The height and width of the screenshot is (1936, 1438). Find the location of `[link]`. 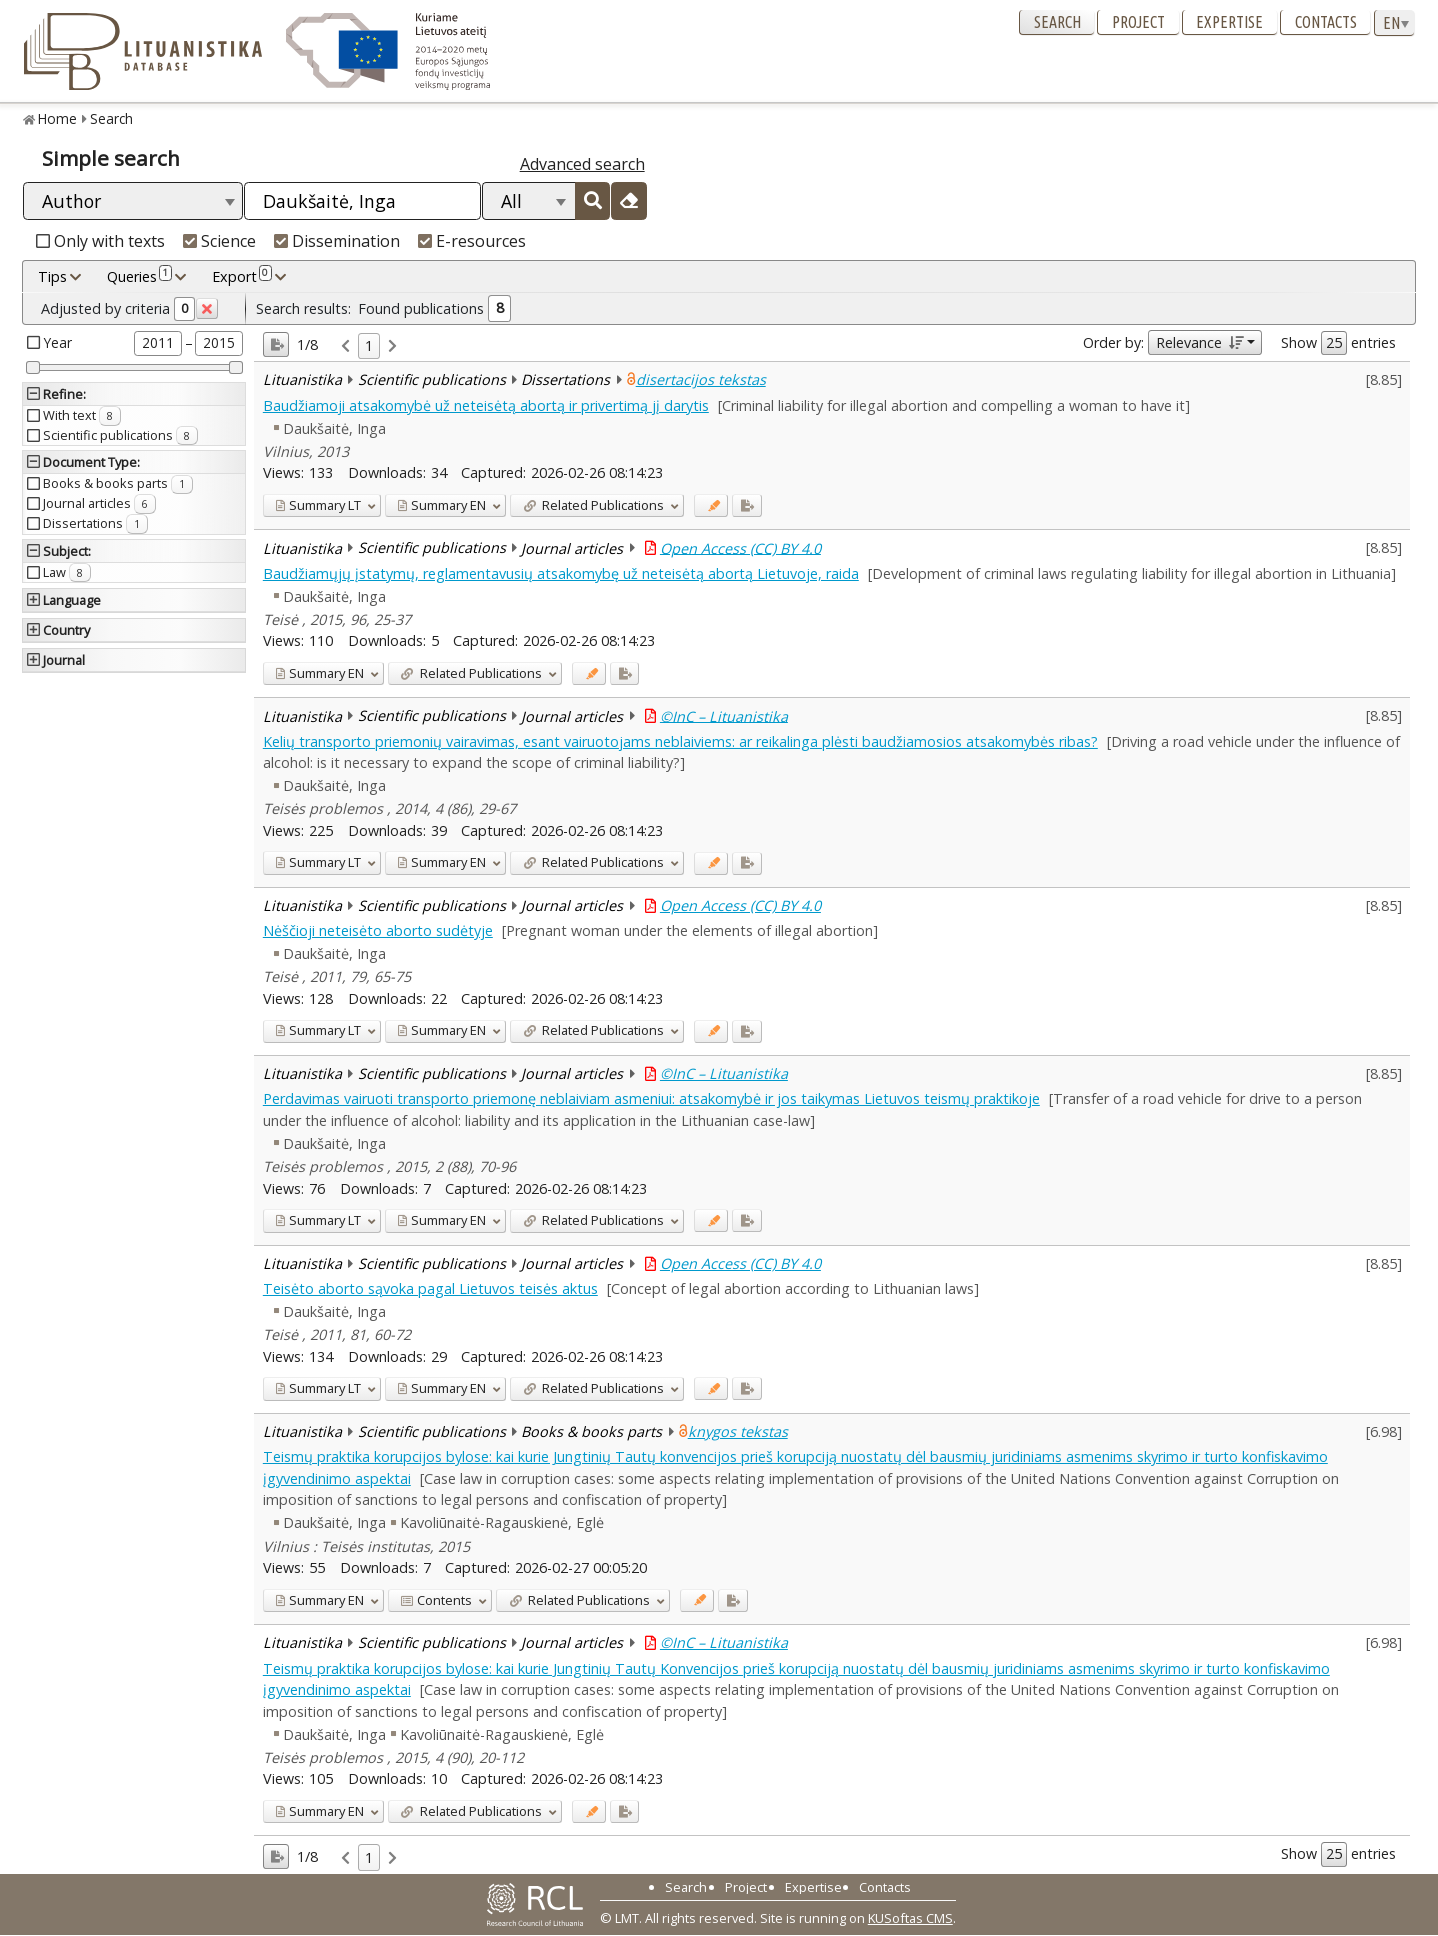

[link] is located at coordinates (345, 346).